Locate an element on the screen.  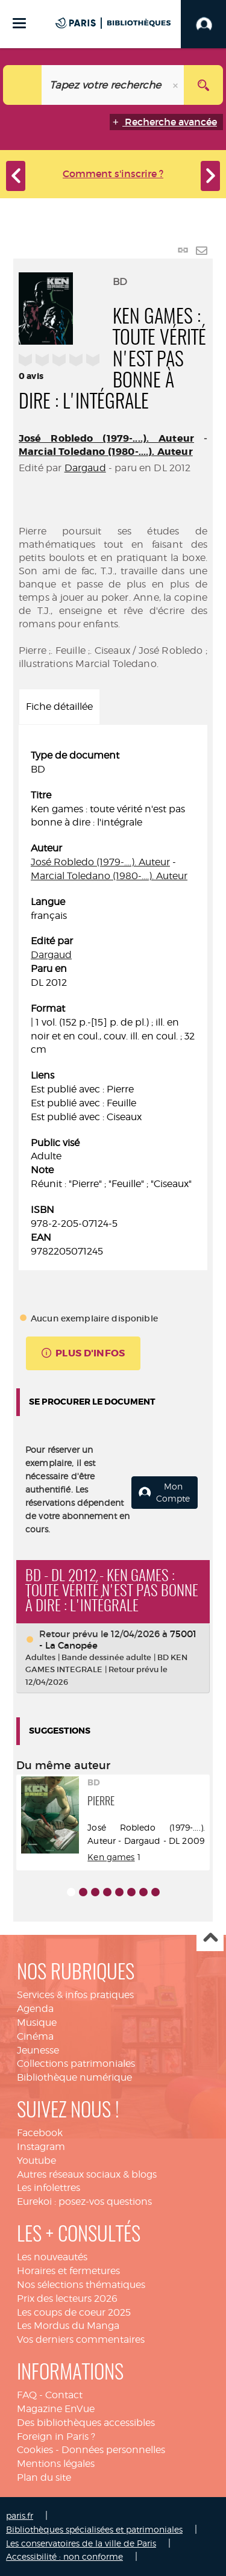
Prix des lecteurs 2026 is located at coordinates (67, 2298).